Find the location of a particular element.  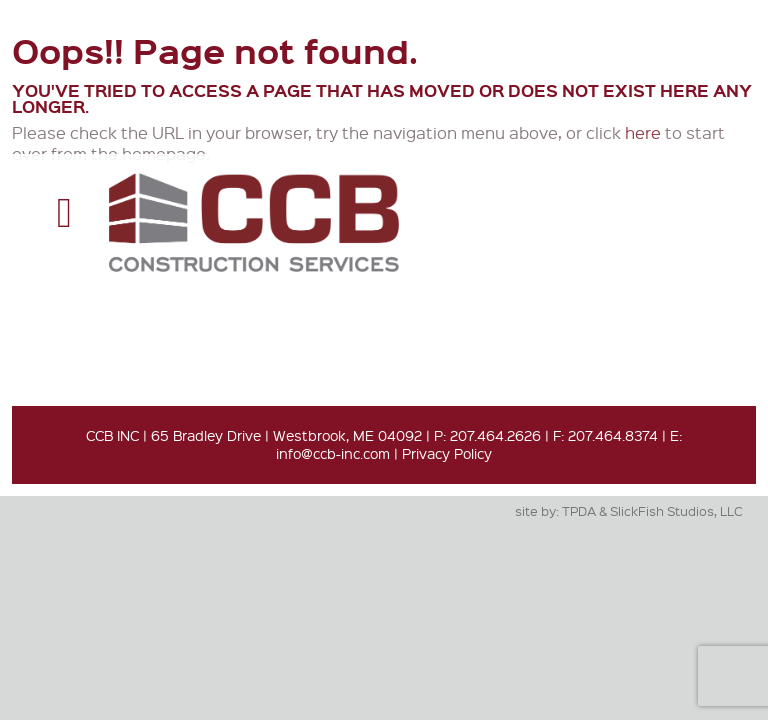

TPDA is located at coordinates (579, 510).